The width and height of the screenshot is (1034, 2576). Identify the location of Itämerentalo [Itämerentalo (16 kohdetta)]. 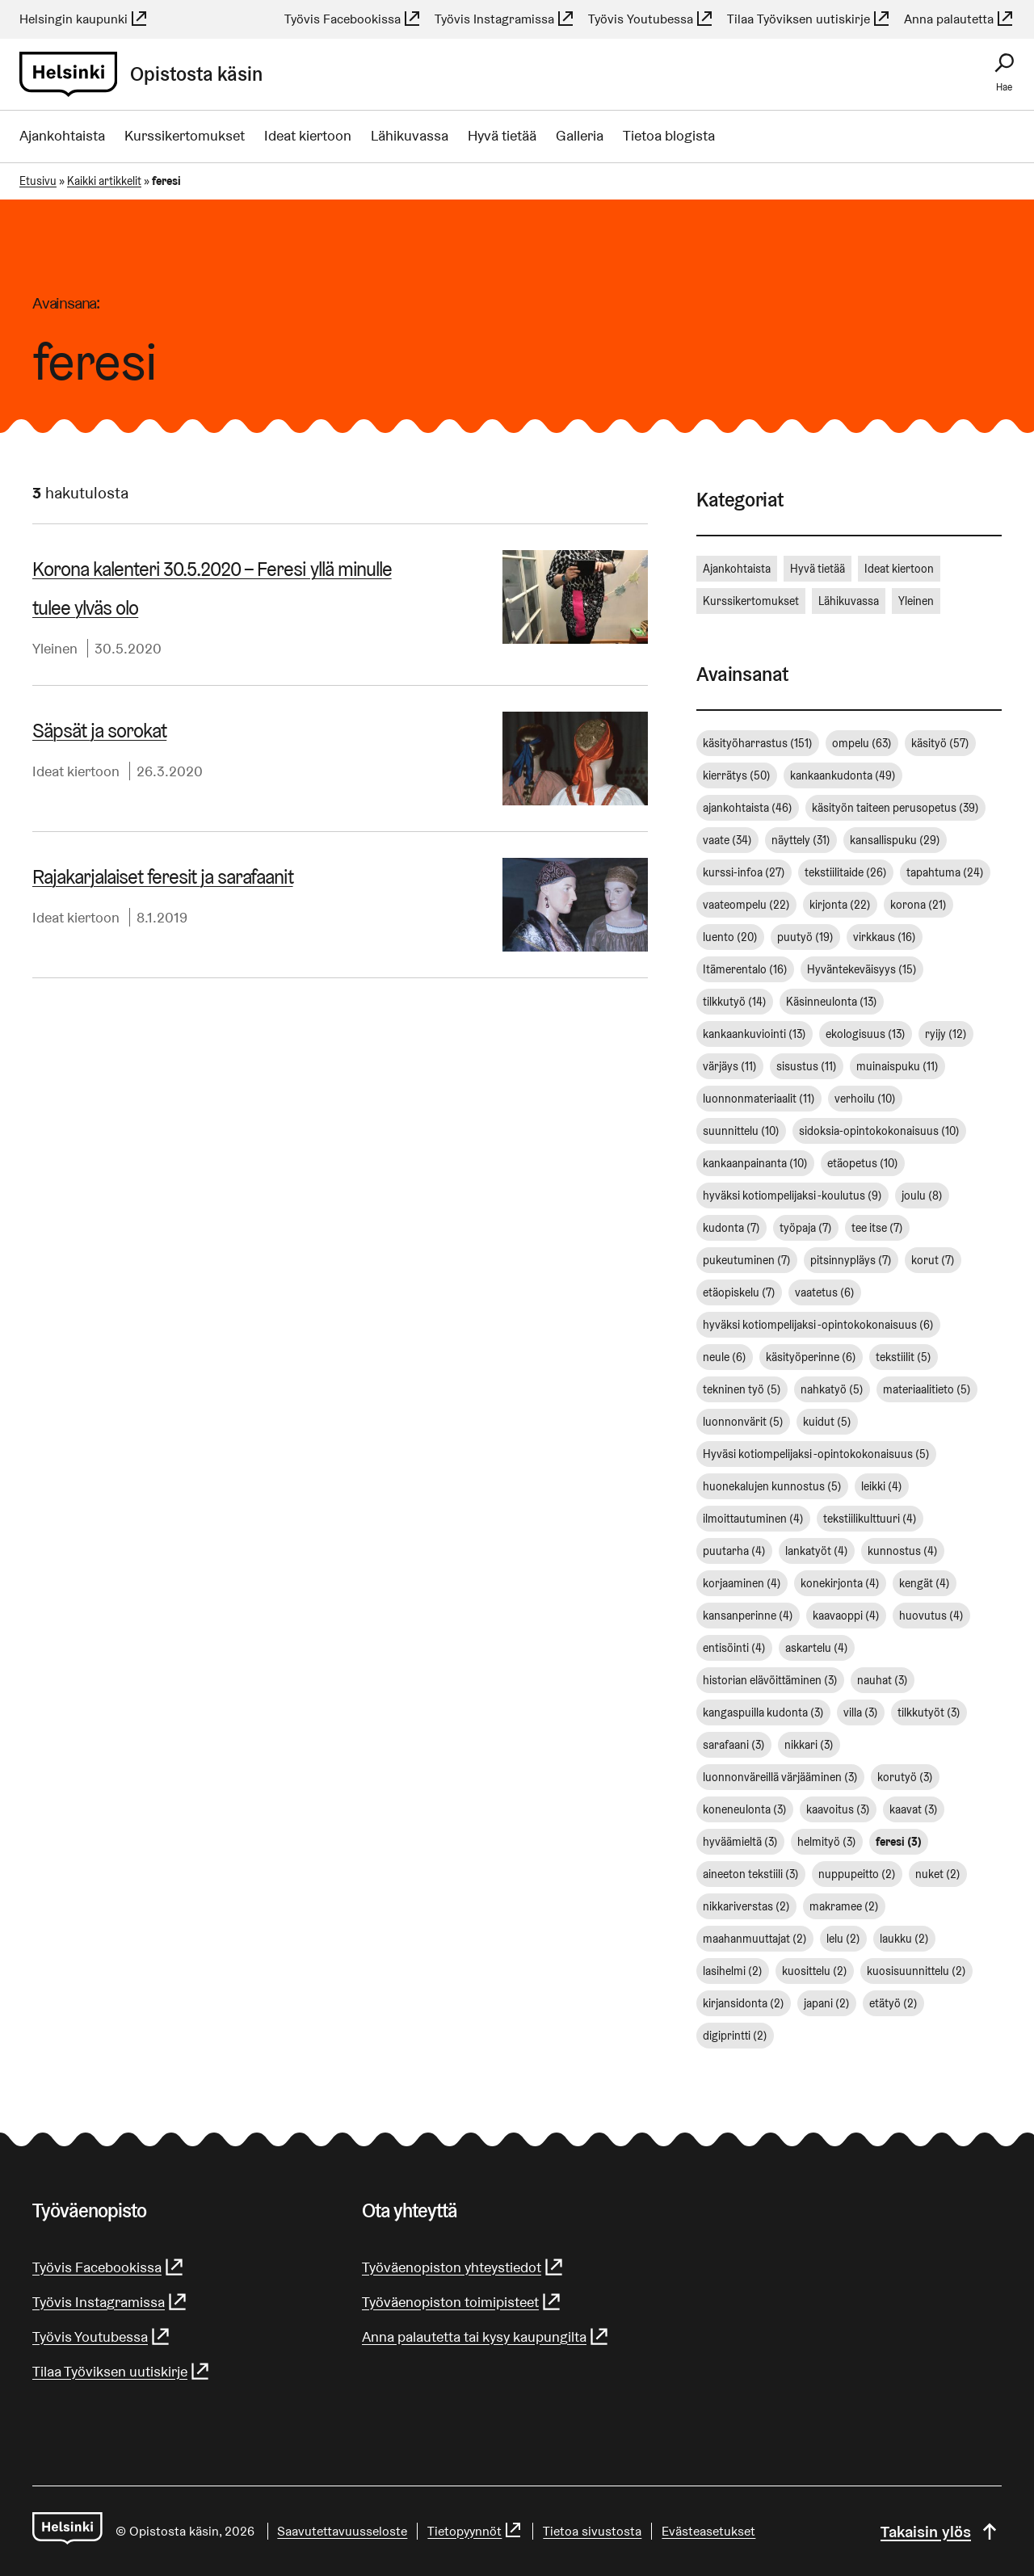
(745, 969).